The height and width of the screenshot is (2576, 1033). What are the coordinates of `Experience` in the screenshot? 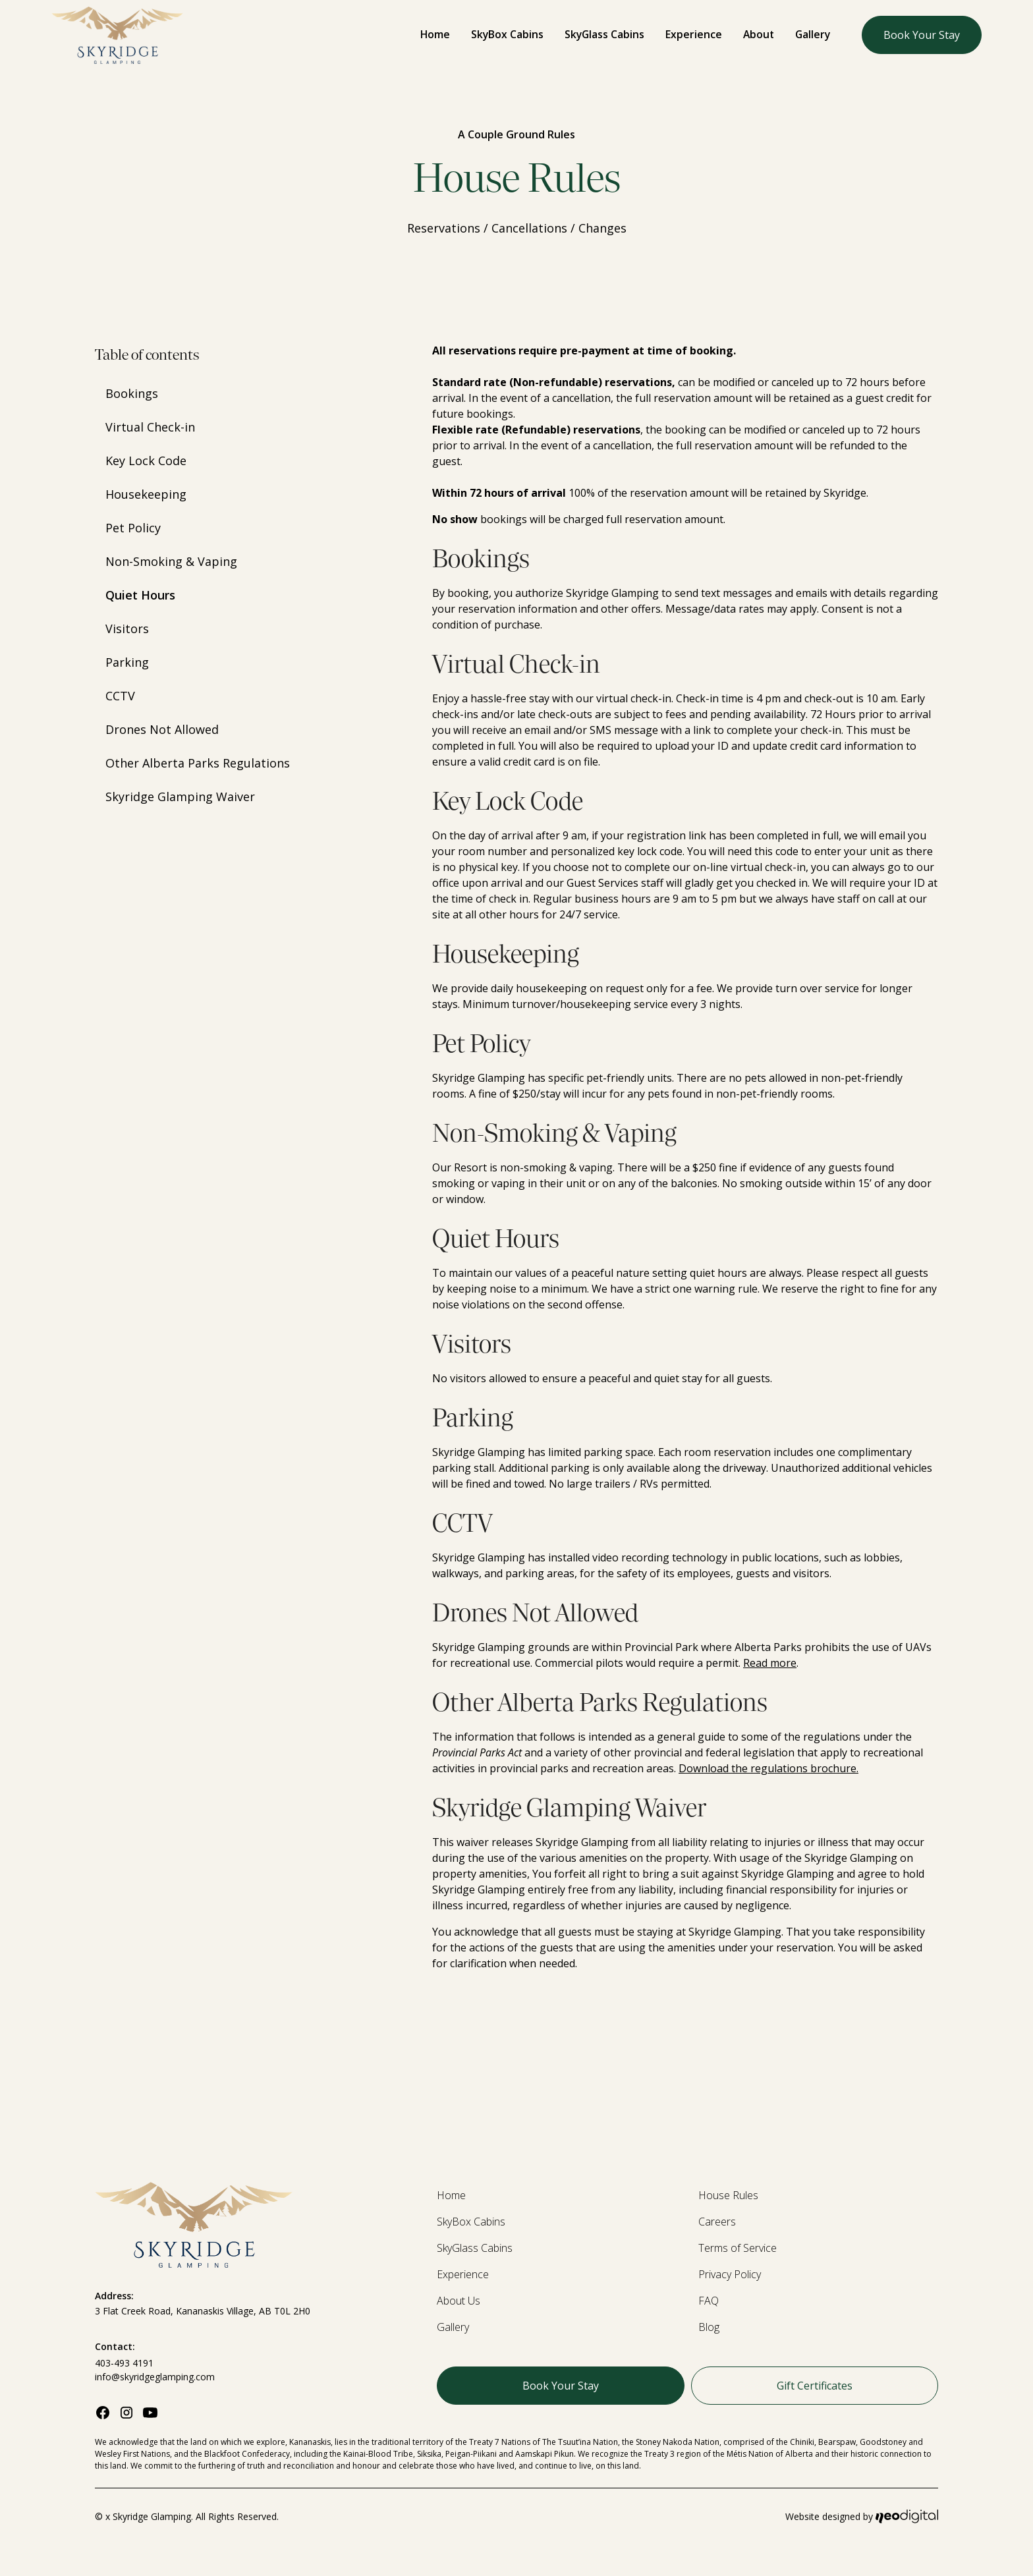 It's located at (693, 34).